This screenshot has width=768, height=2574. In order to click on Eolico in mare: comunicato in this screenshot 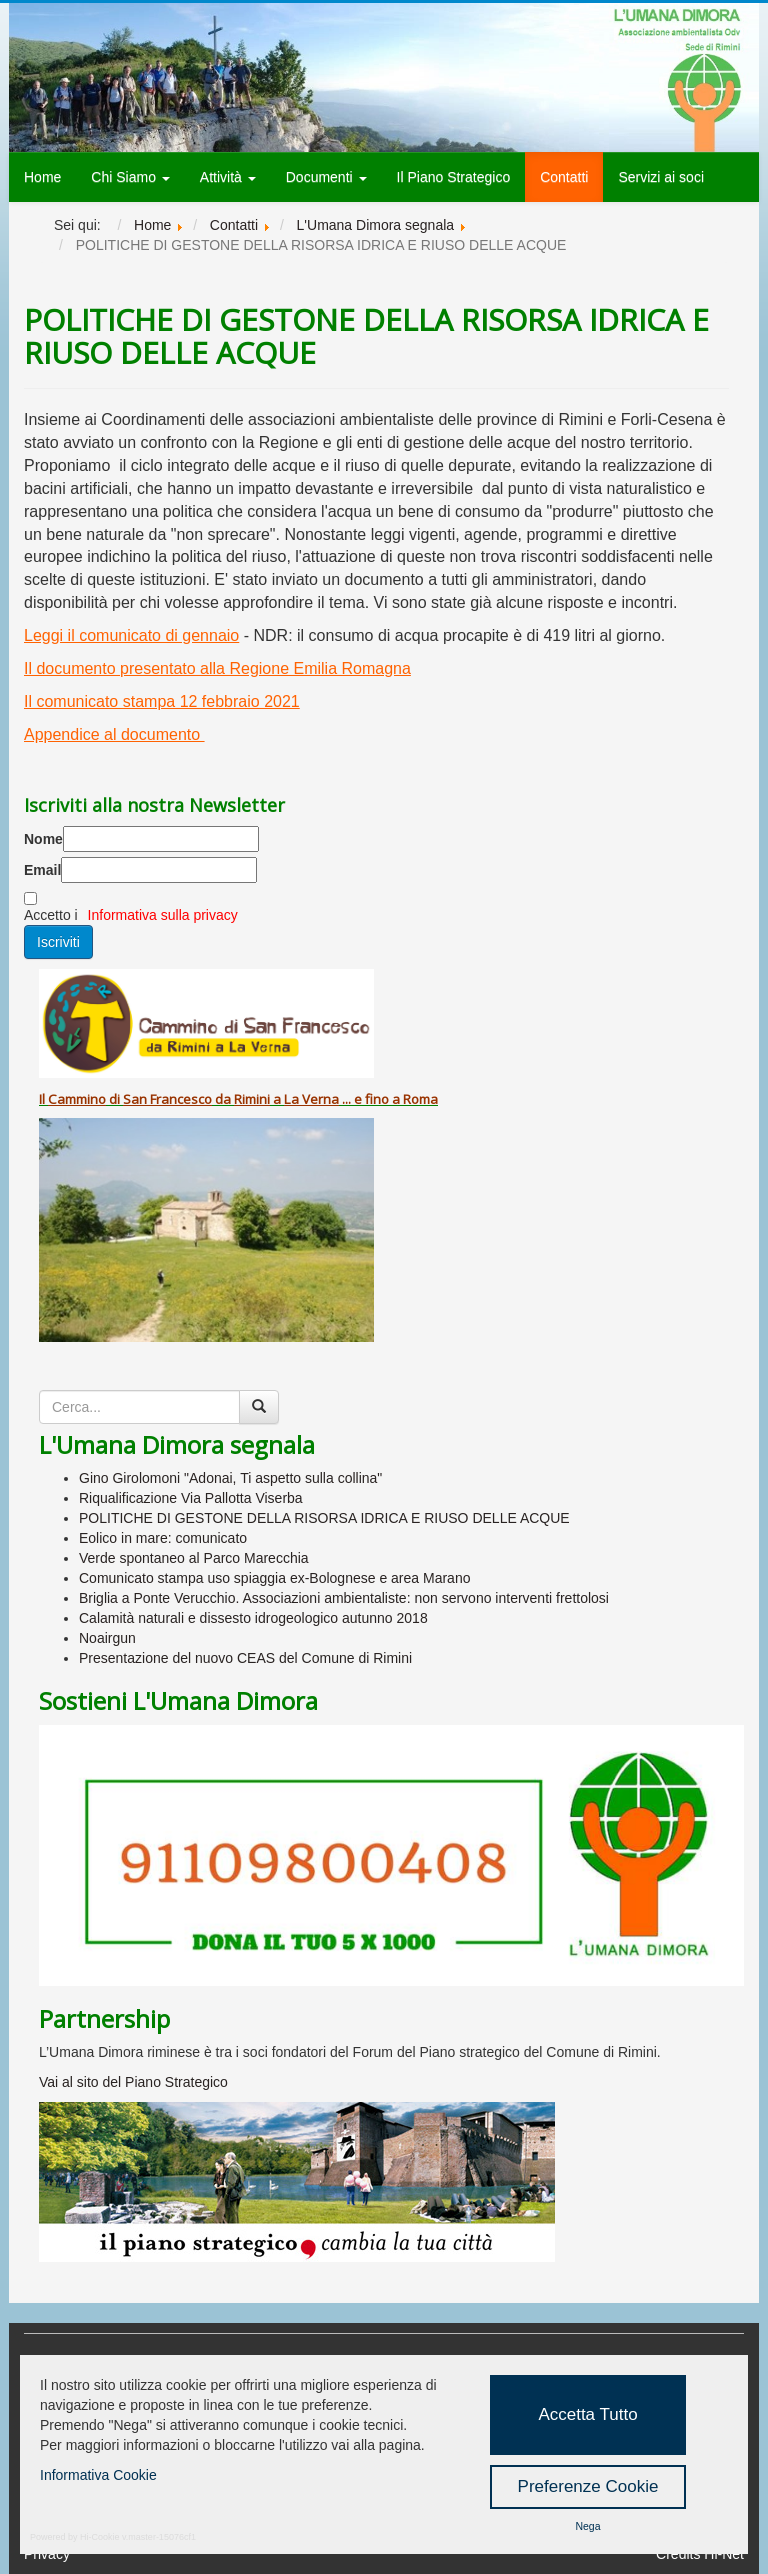, I will do `click(163, 1538)`.